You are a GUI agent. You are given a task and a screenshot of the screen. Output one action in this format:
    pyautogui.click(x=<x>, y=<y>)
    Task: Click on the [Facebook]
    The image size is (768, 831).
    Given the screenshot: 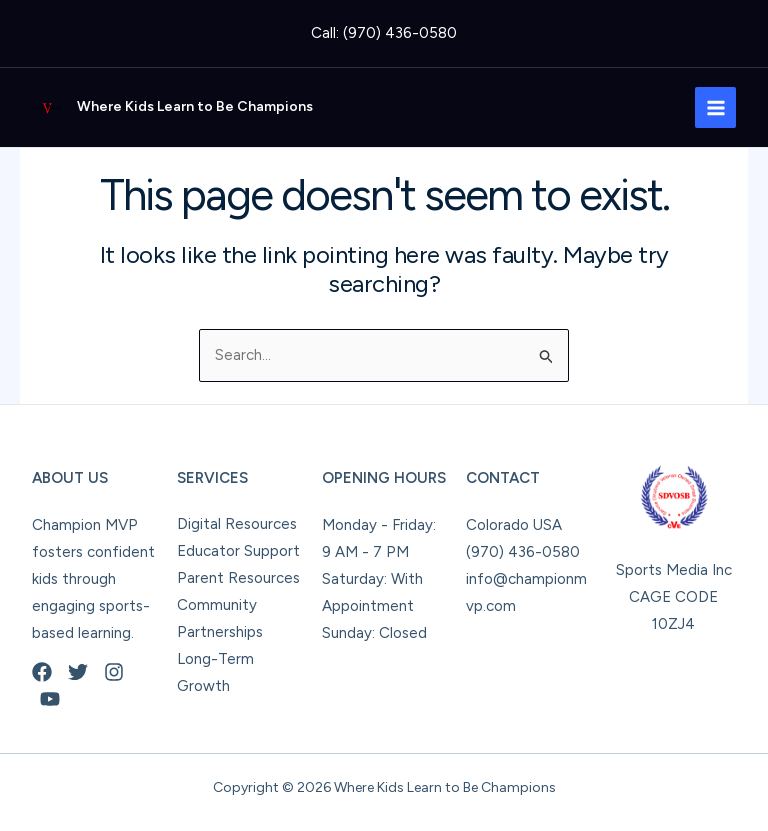 What is the action you would take?
    pyautogui.click(x=42, y=672)
    